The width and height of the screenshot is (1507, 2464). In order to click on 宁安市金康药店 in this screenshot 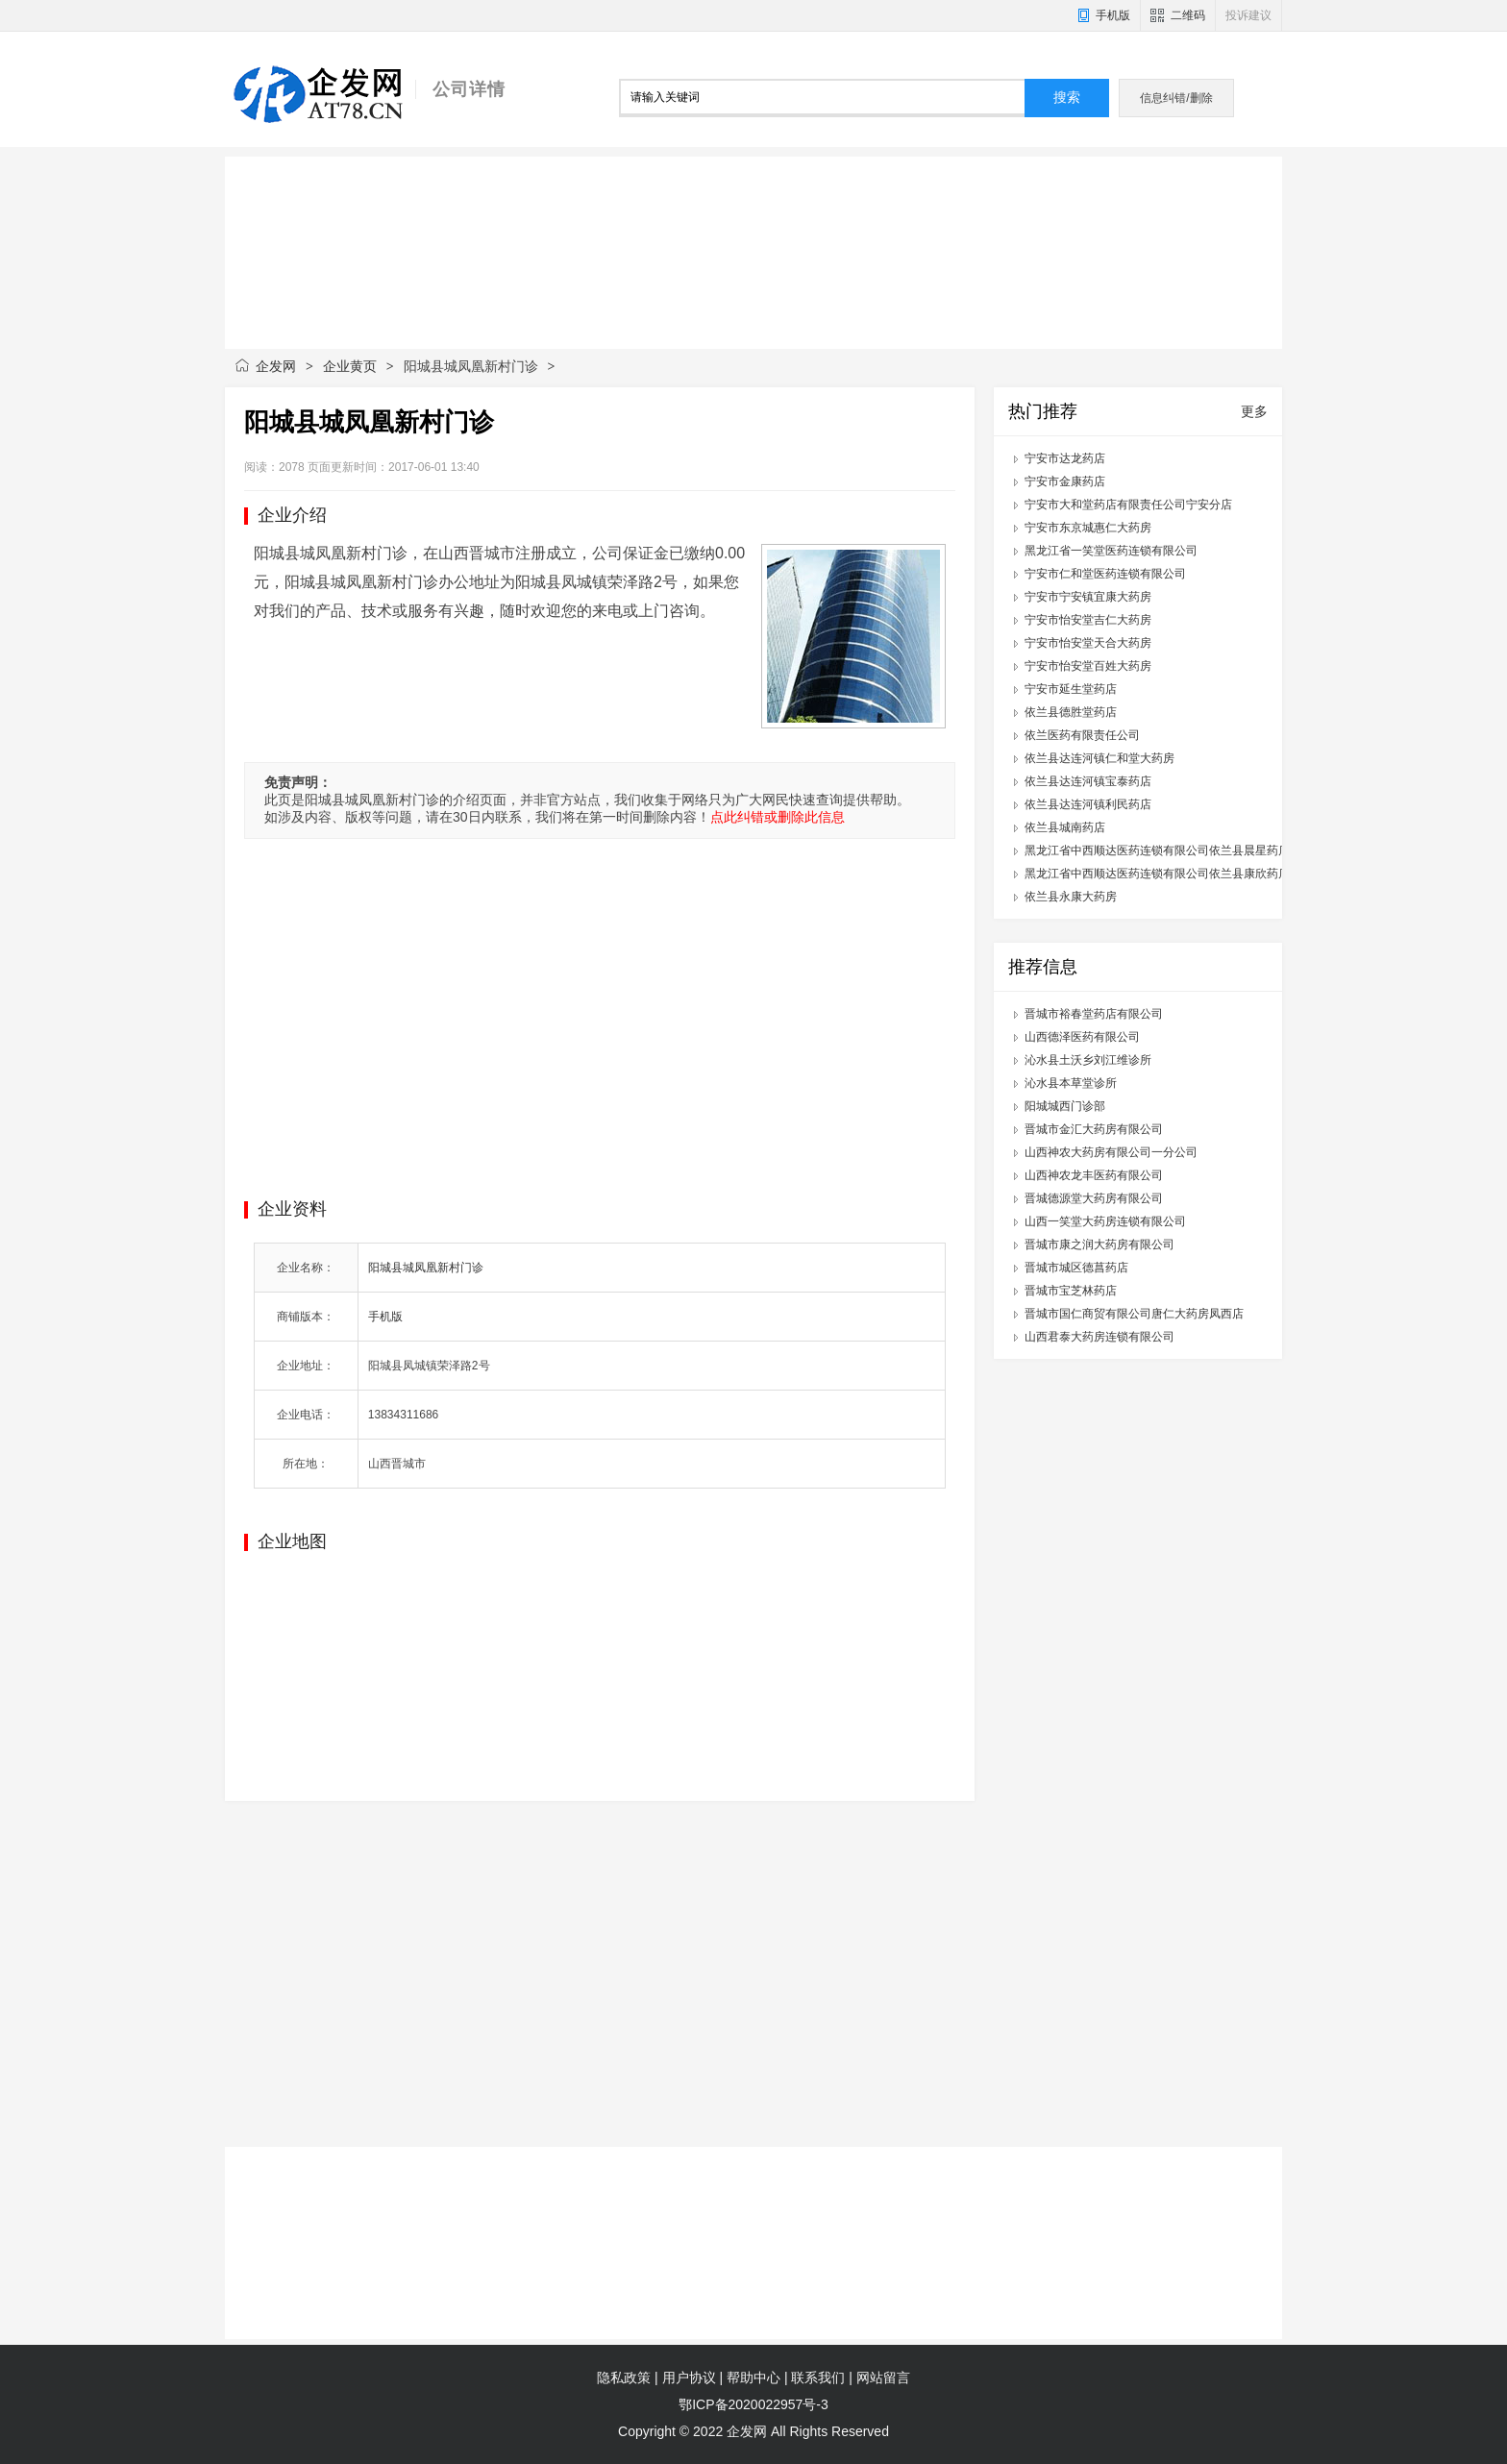, I will do `click(1065, 481)`.